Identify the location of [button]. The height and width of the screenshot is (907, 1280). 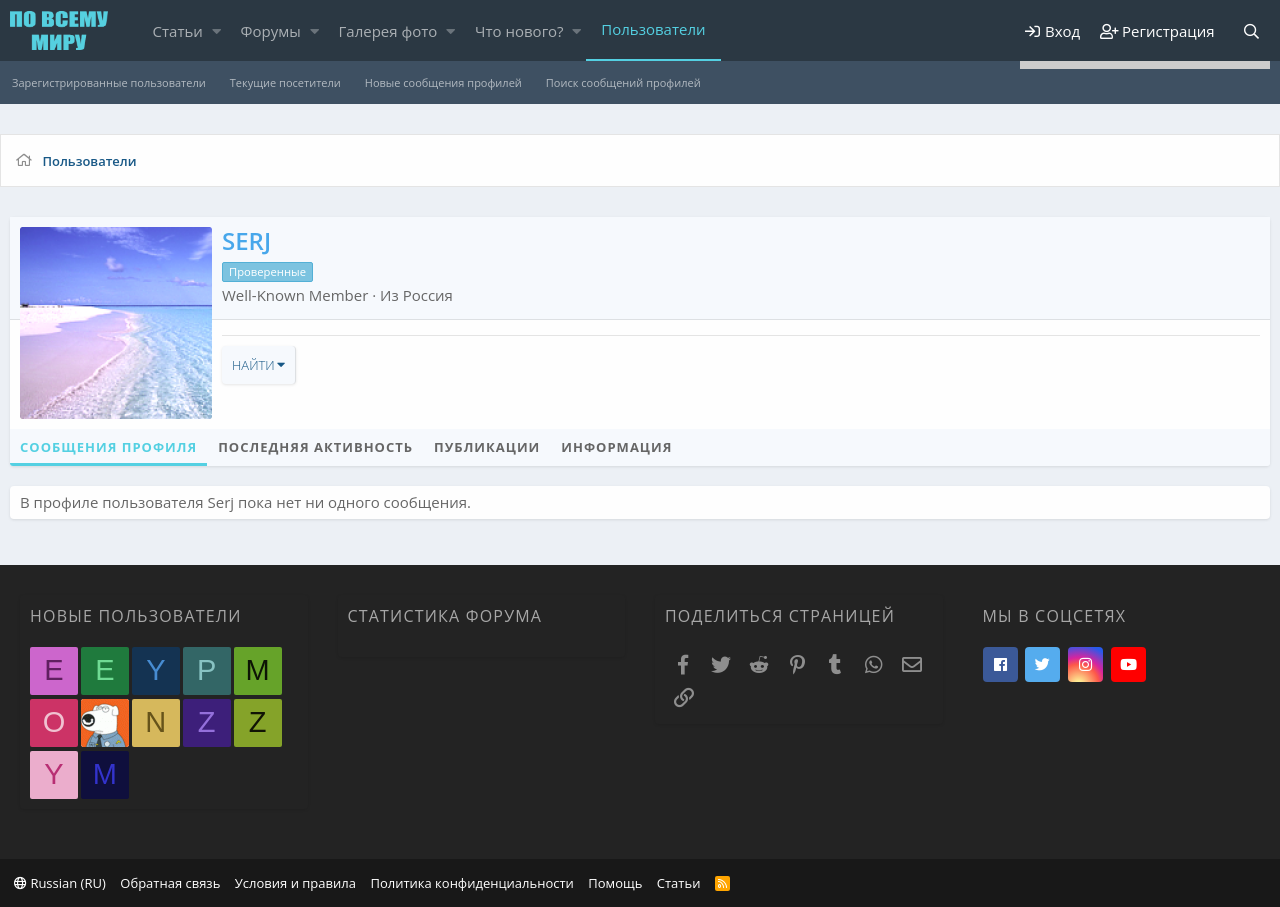
(216, 31).